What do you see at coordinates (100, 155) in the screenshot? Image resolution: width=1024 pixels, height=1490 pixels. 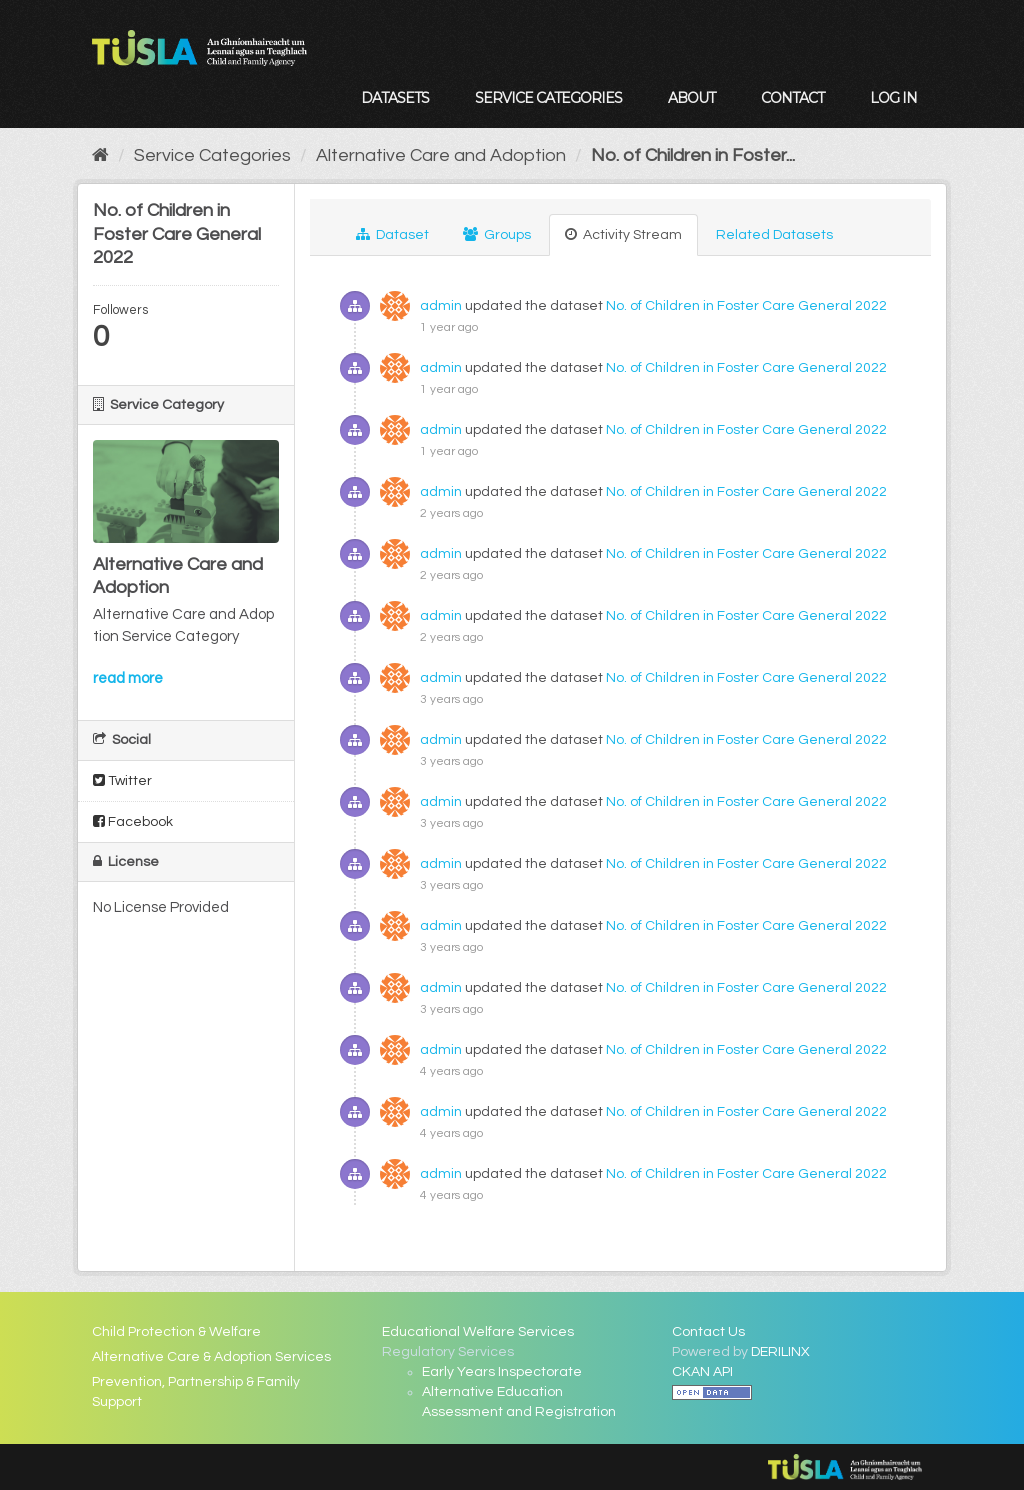 I see `[Home]` at bounding box center [100, 155].